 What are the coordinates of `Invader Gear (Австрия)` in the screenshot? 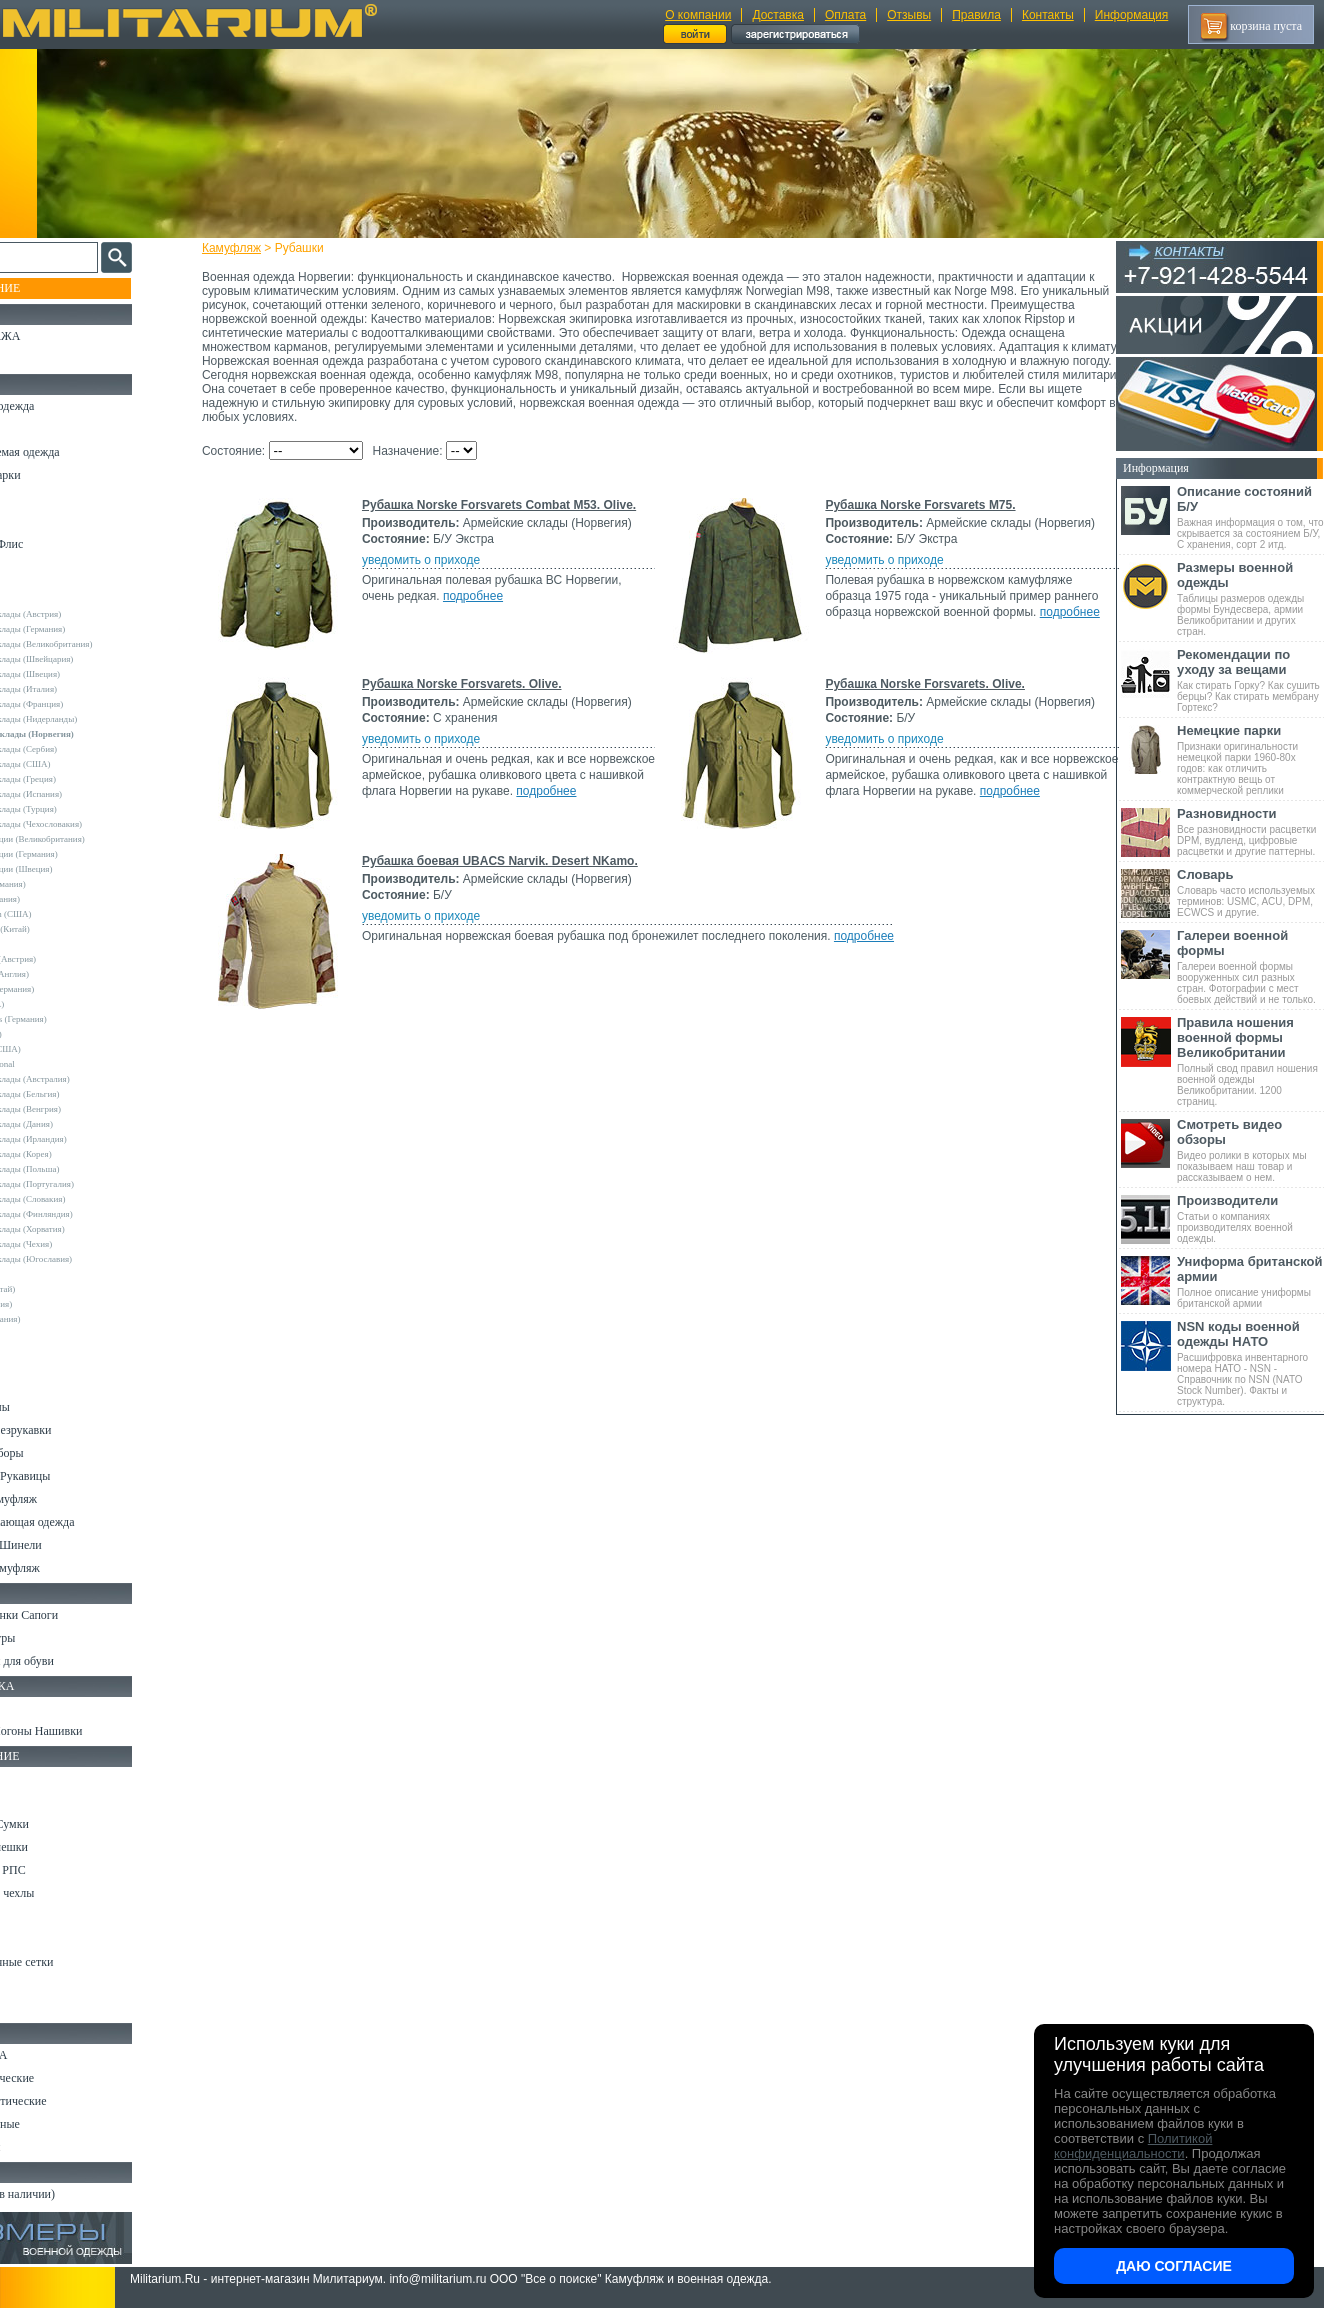 It's located at (67, 959).